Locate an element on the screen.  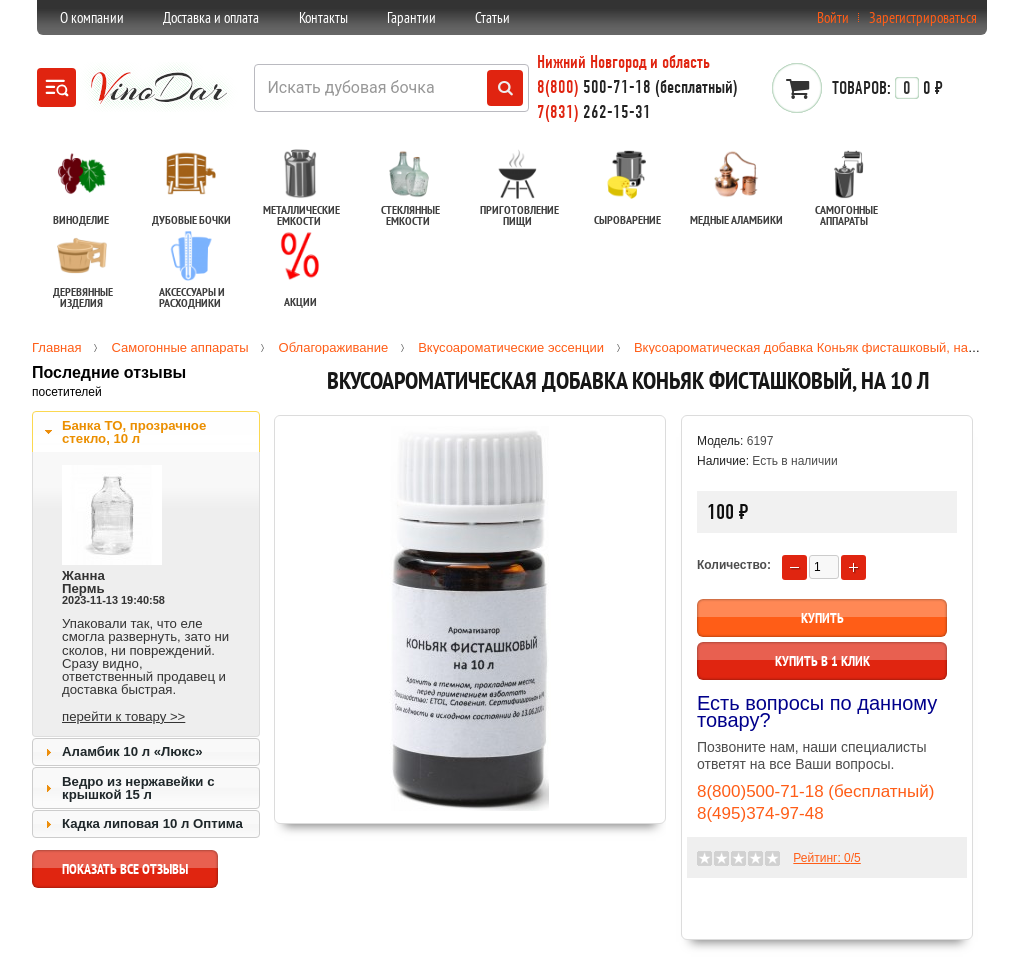
Купить в 1 клик is located at coordinates (822, 661).